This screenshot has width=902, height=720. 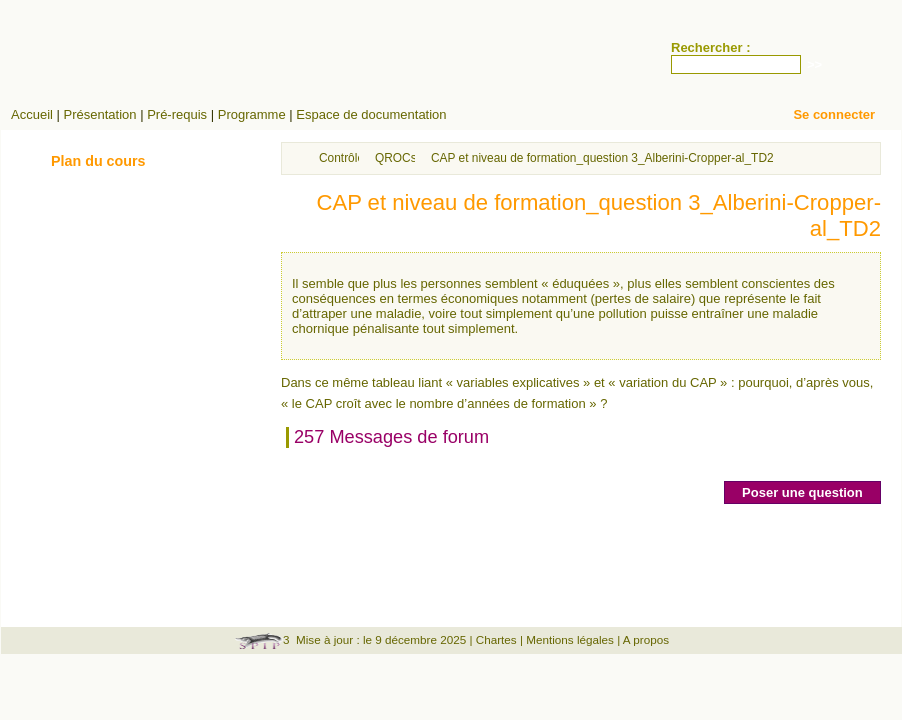 I want to click on Mentions légales, so click(x=570, y=639).